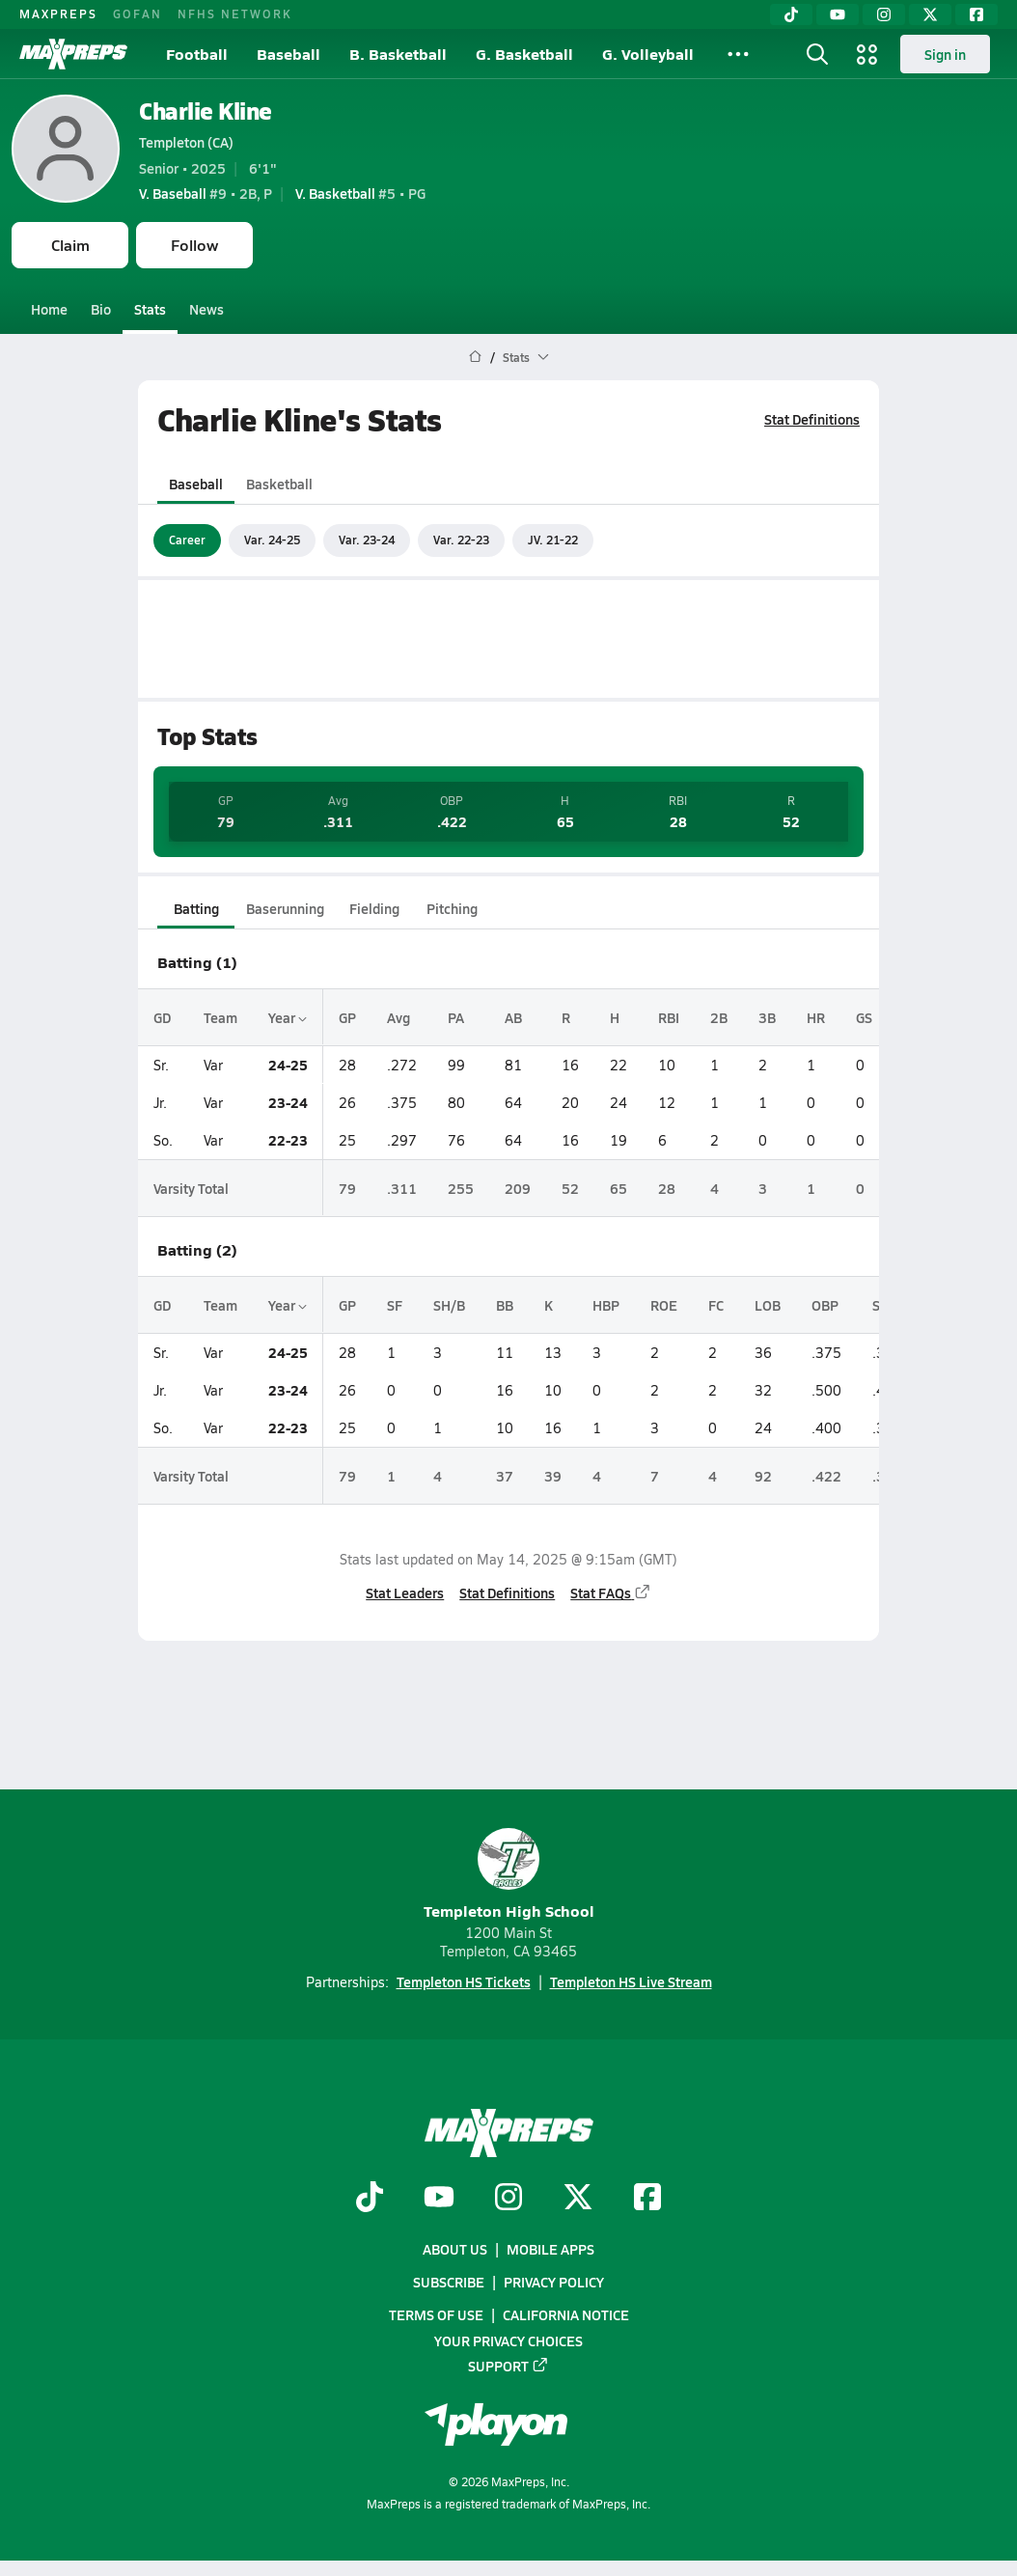 The height and width of the screenshot is (2576, 1017). I want to click on JV. 21-22, so click(553, 539).